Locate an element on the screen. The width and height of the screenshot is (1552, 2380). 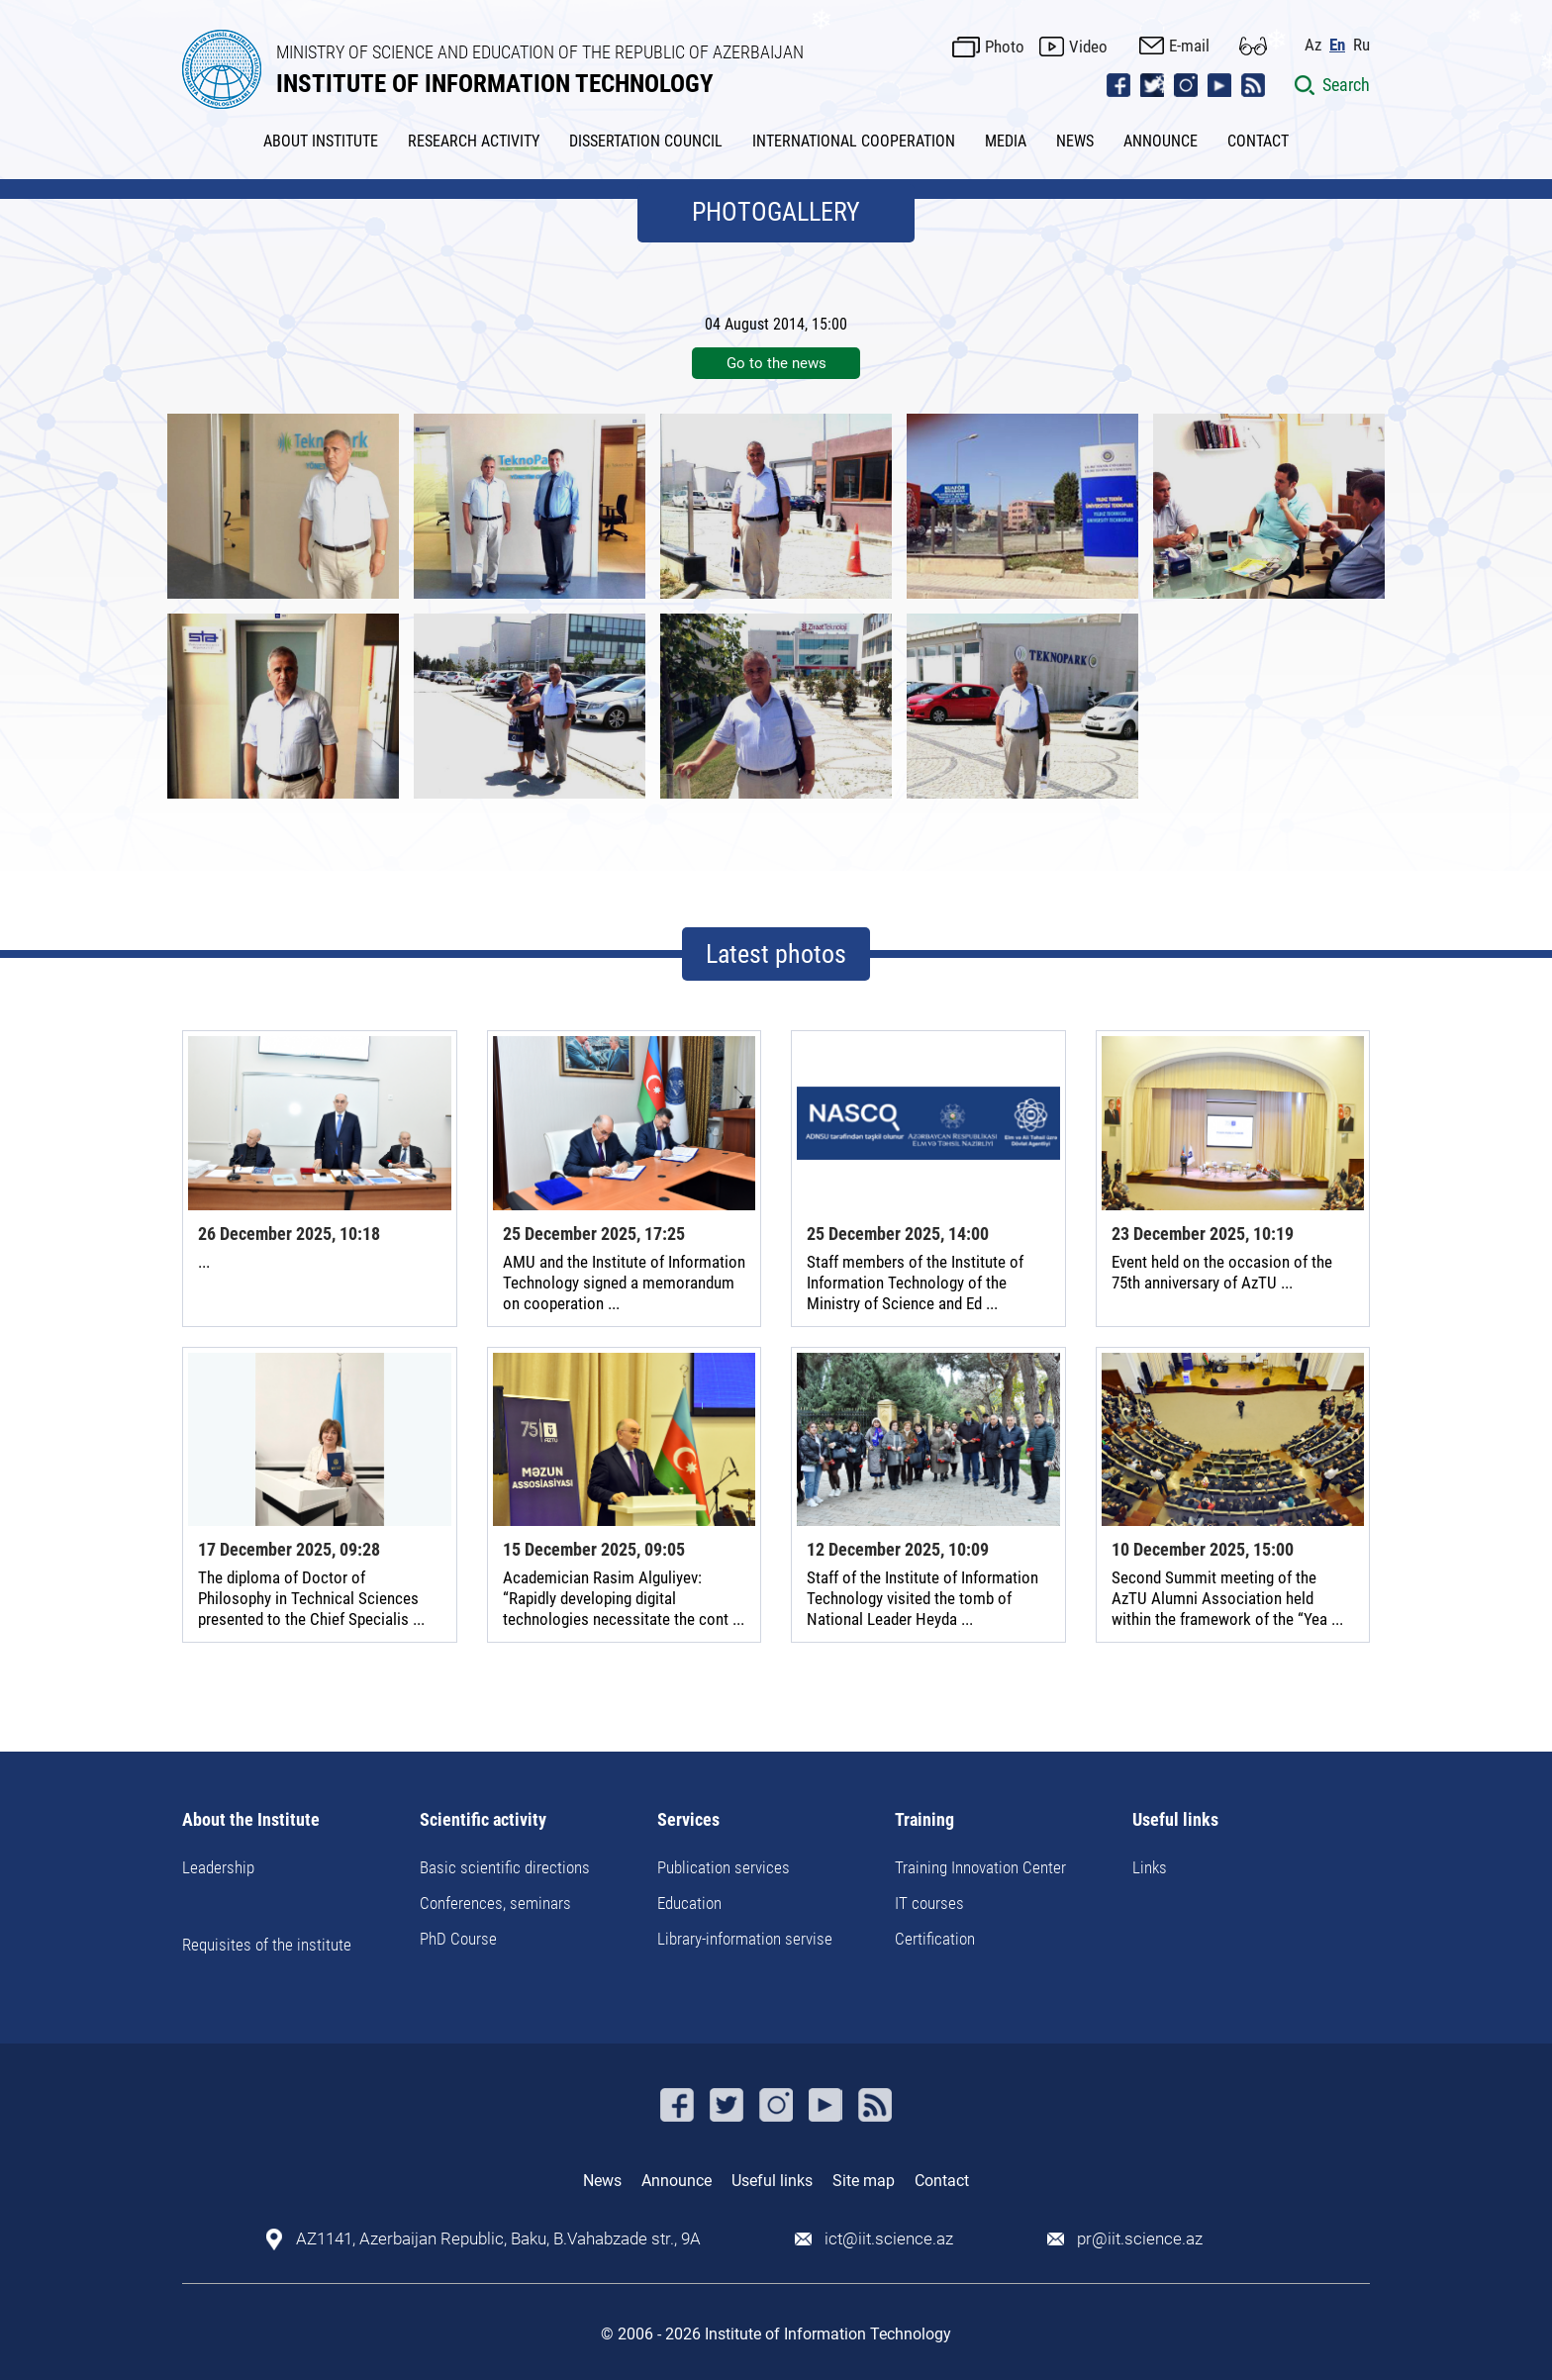
Leadership is located at coordinates (218, 1867).